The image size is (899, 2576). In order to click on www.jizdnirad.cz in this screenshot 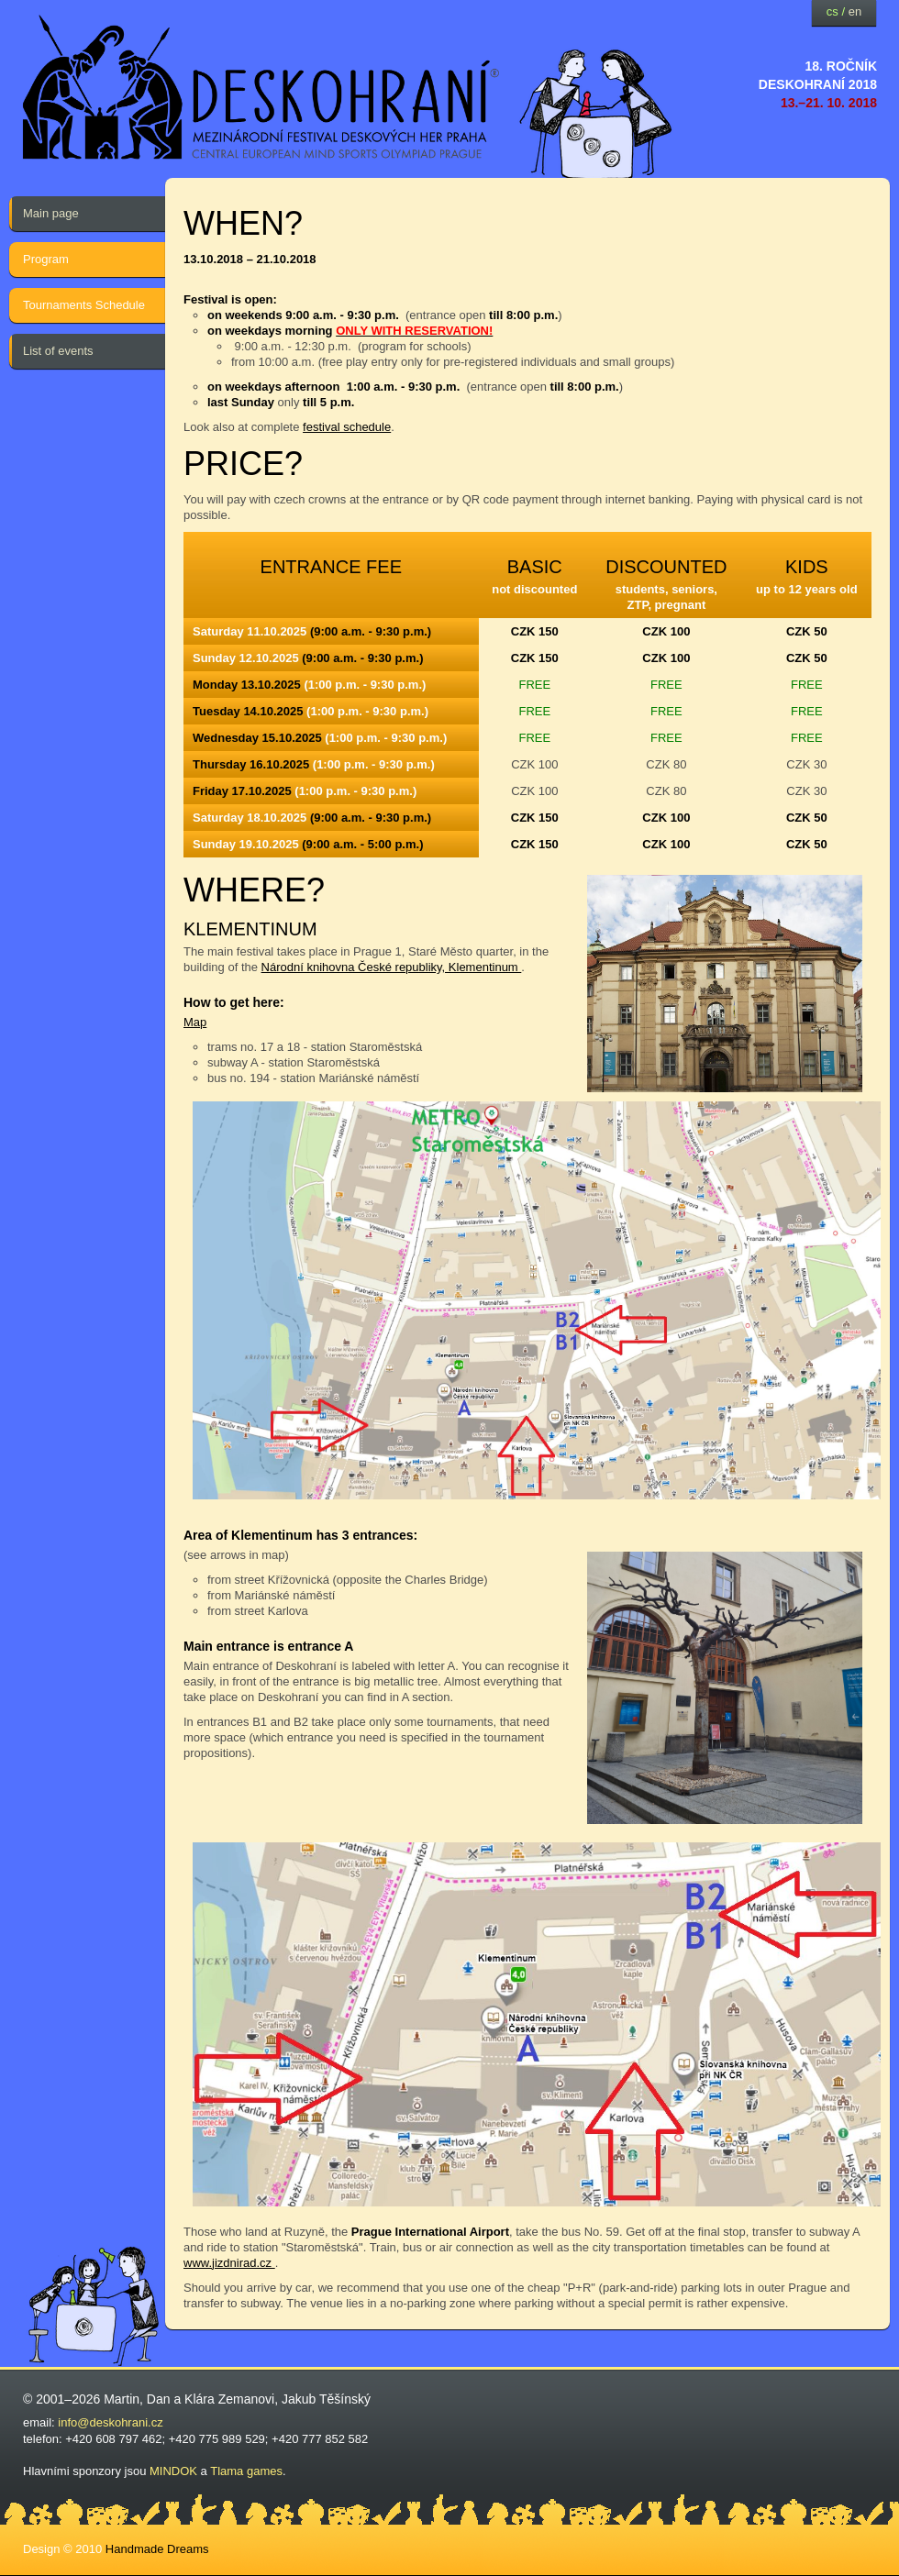, I will do `click(229, 2263)`.